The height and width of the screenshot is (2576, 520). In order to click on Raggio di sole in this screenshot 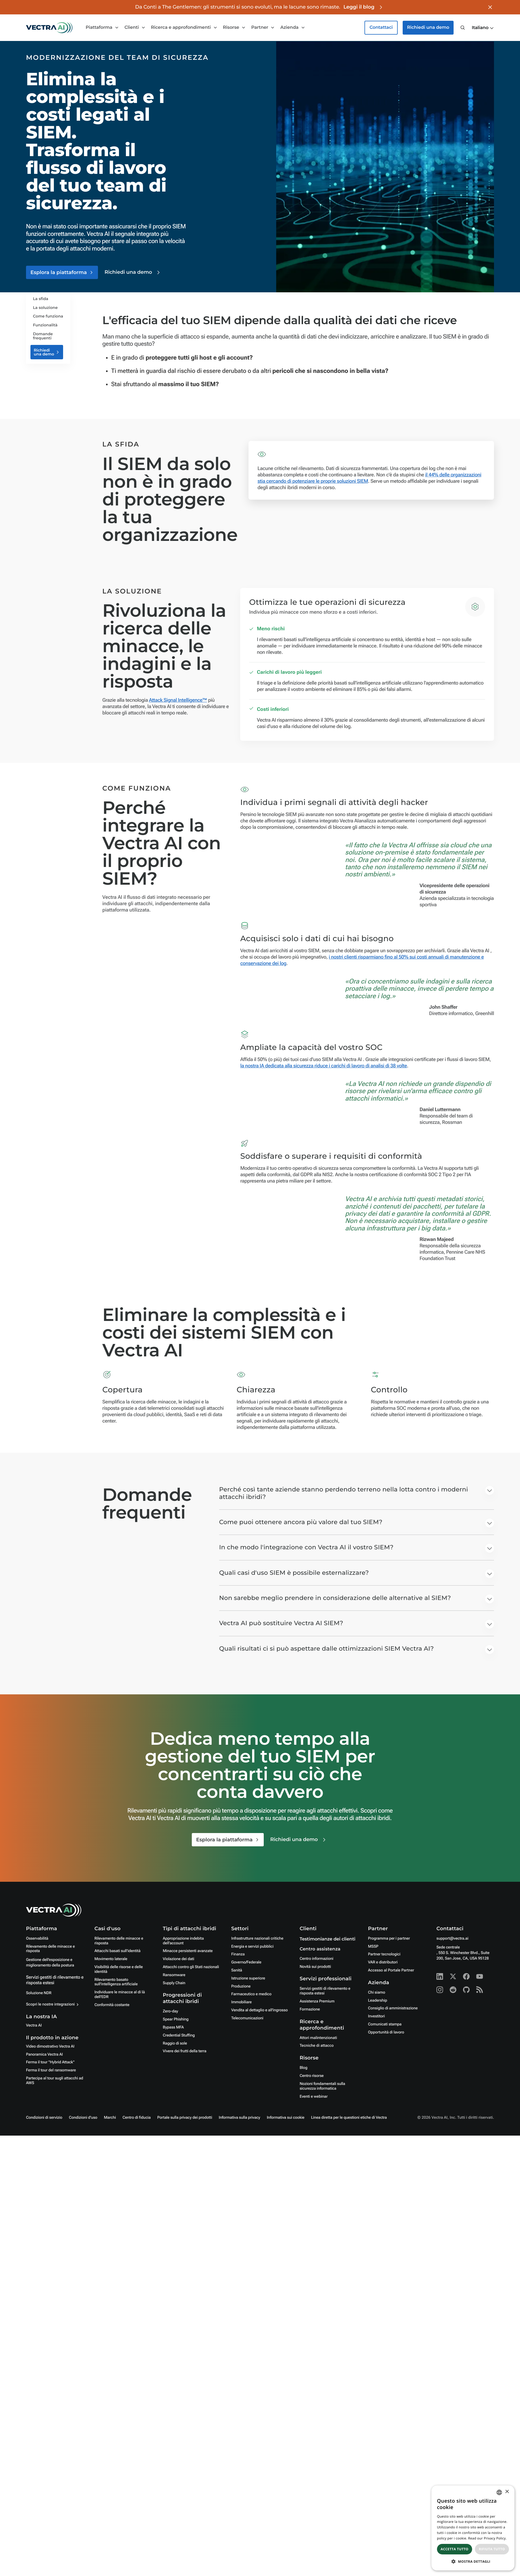, I will do `click(175, 2043)`.